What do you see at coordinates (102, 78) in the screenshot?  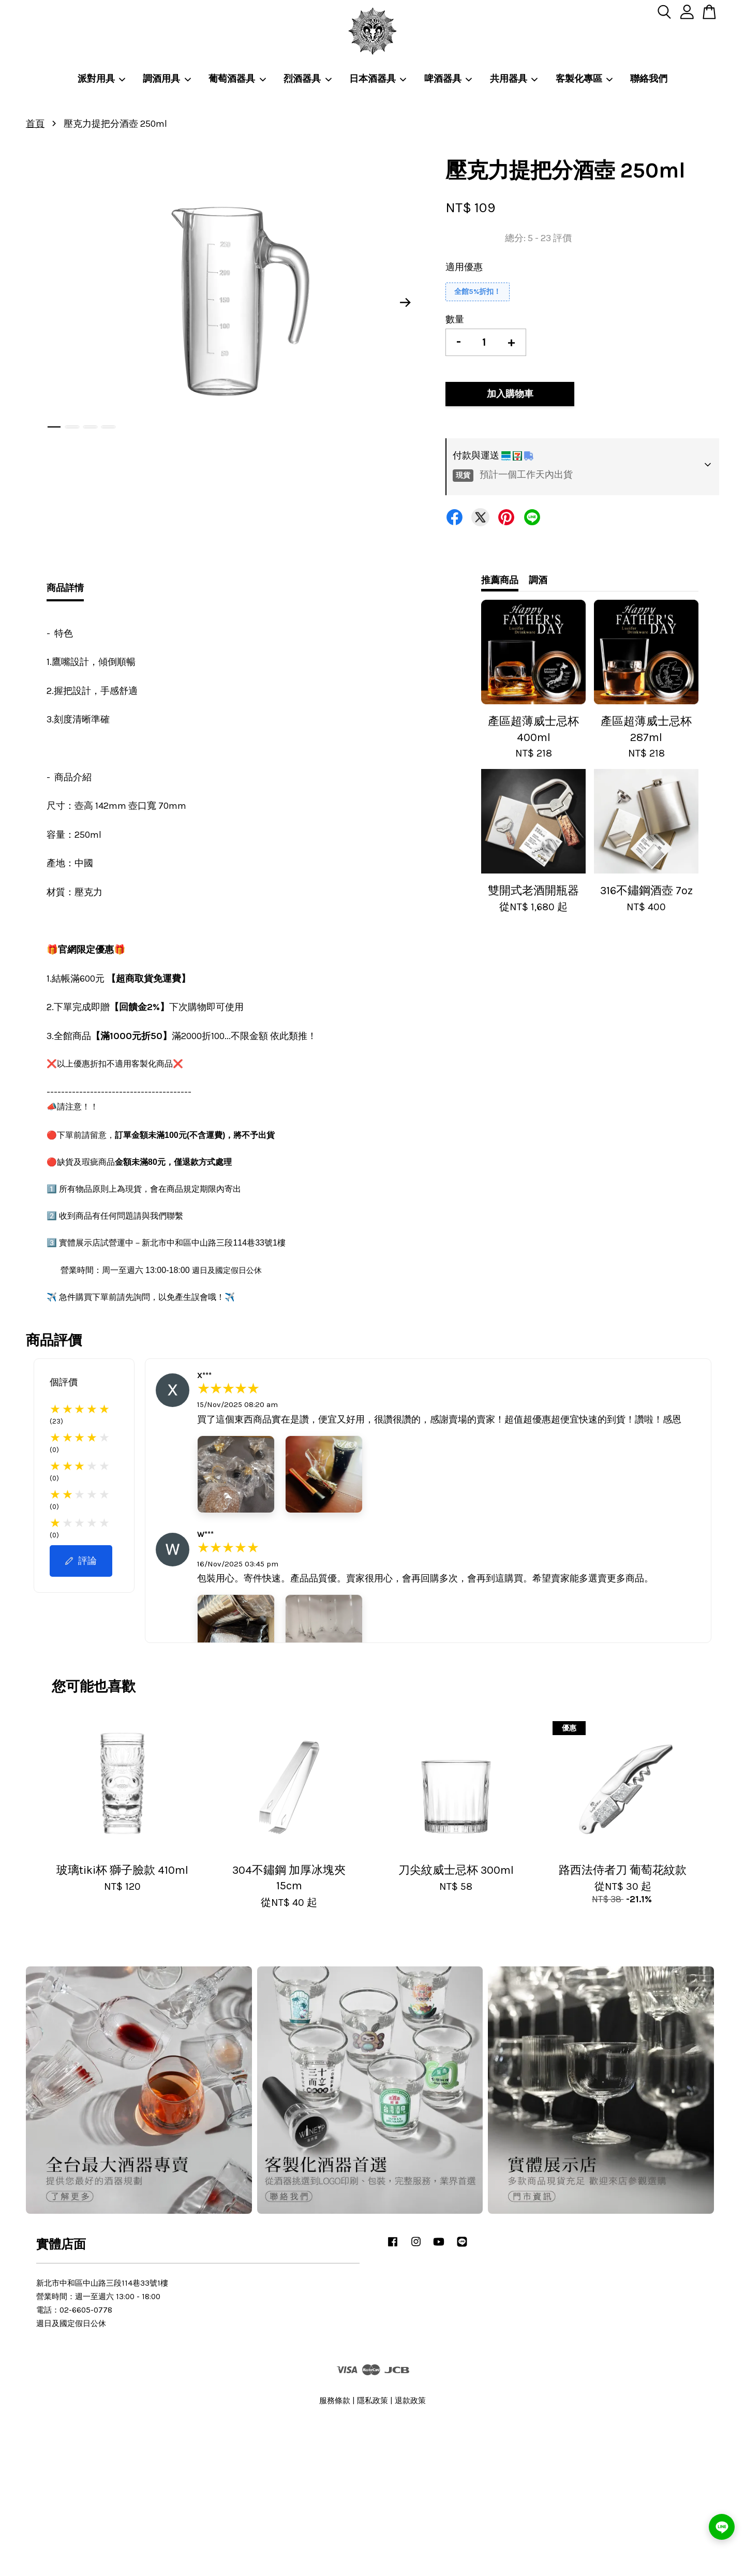 I see `派對用具` at bounding box center [102, 78].